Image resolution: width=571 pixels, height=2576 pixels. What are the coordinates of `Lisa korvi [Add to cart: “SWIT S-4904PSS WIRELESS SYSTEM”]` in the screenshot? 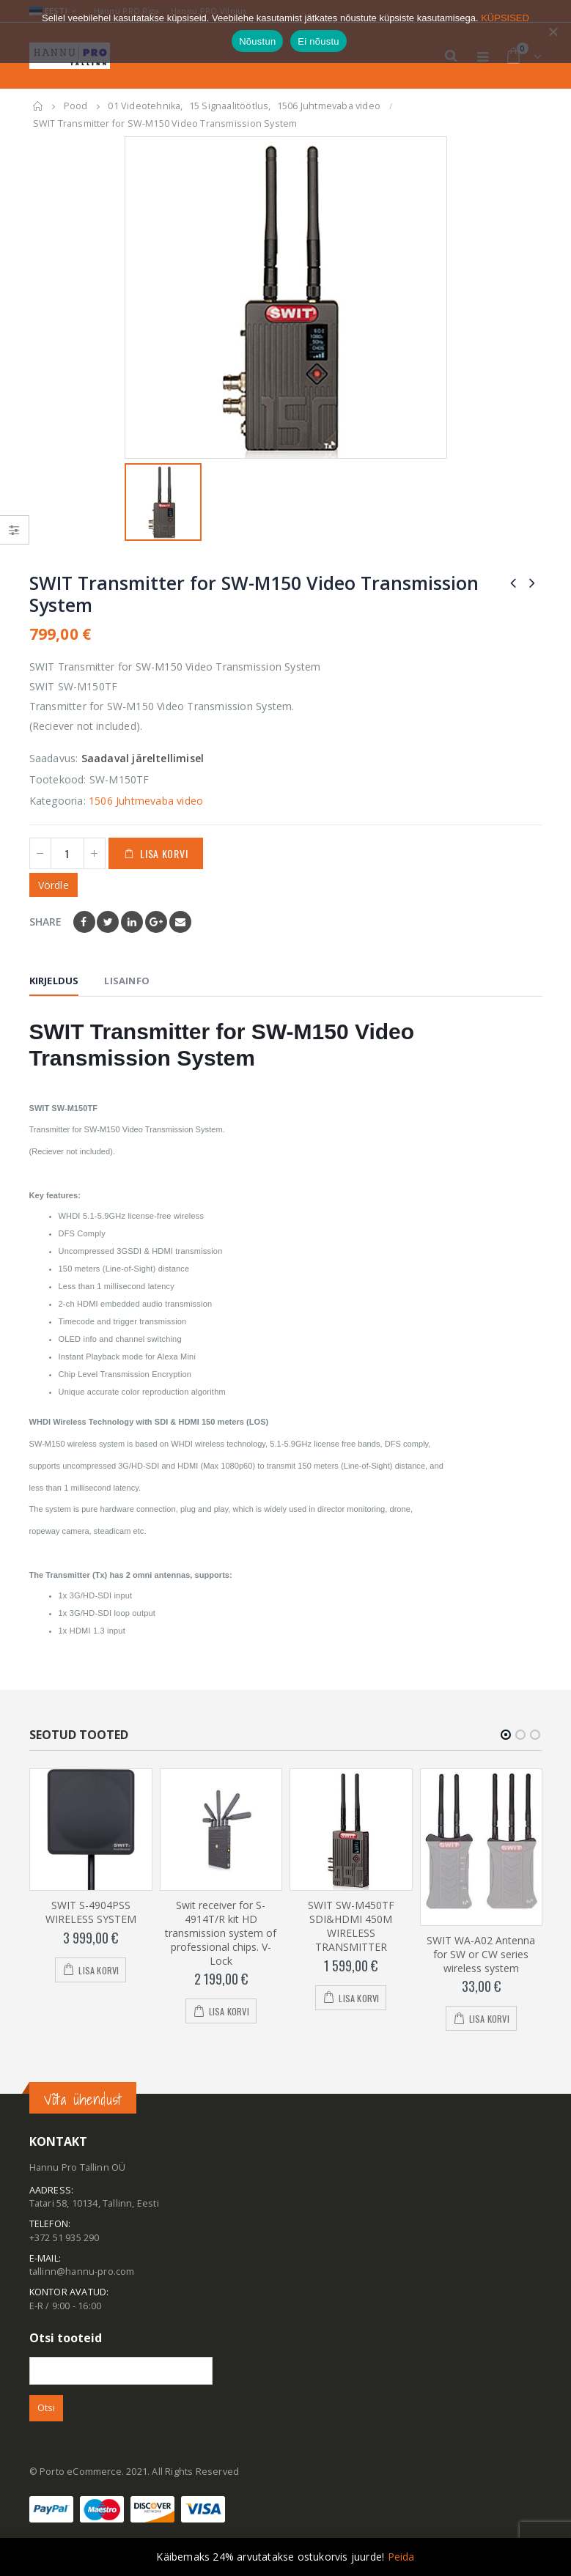 It's located at (98, 1970).